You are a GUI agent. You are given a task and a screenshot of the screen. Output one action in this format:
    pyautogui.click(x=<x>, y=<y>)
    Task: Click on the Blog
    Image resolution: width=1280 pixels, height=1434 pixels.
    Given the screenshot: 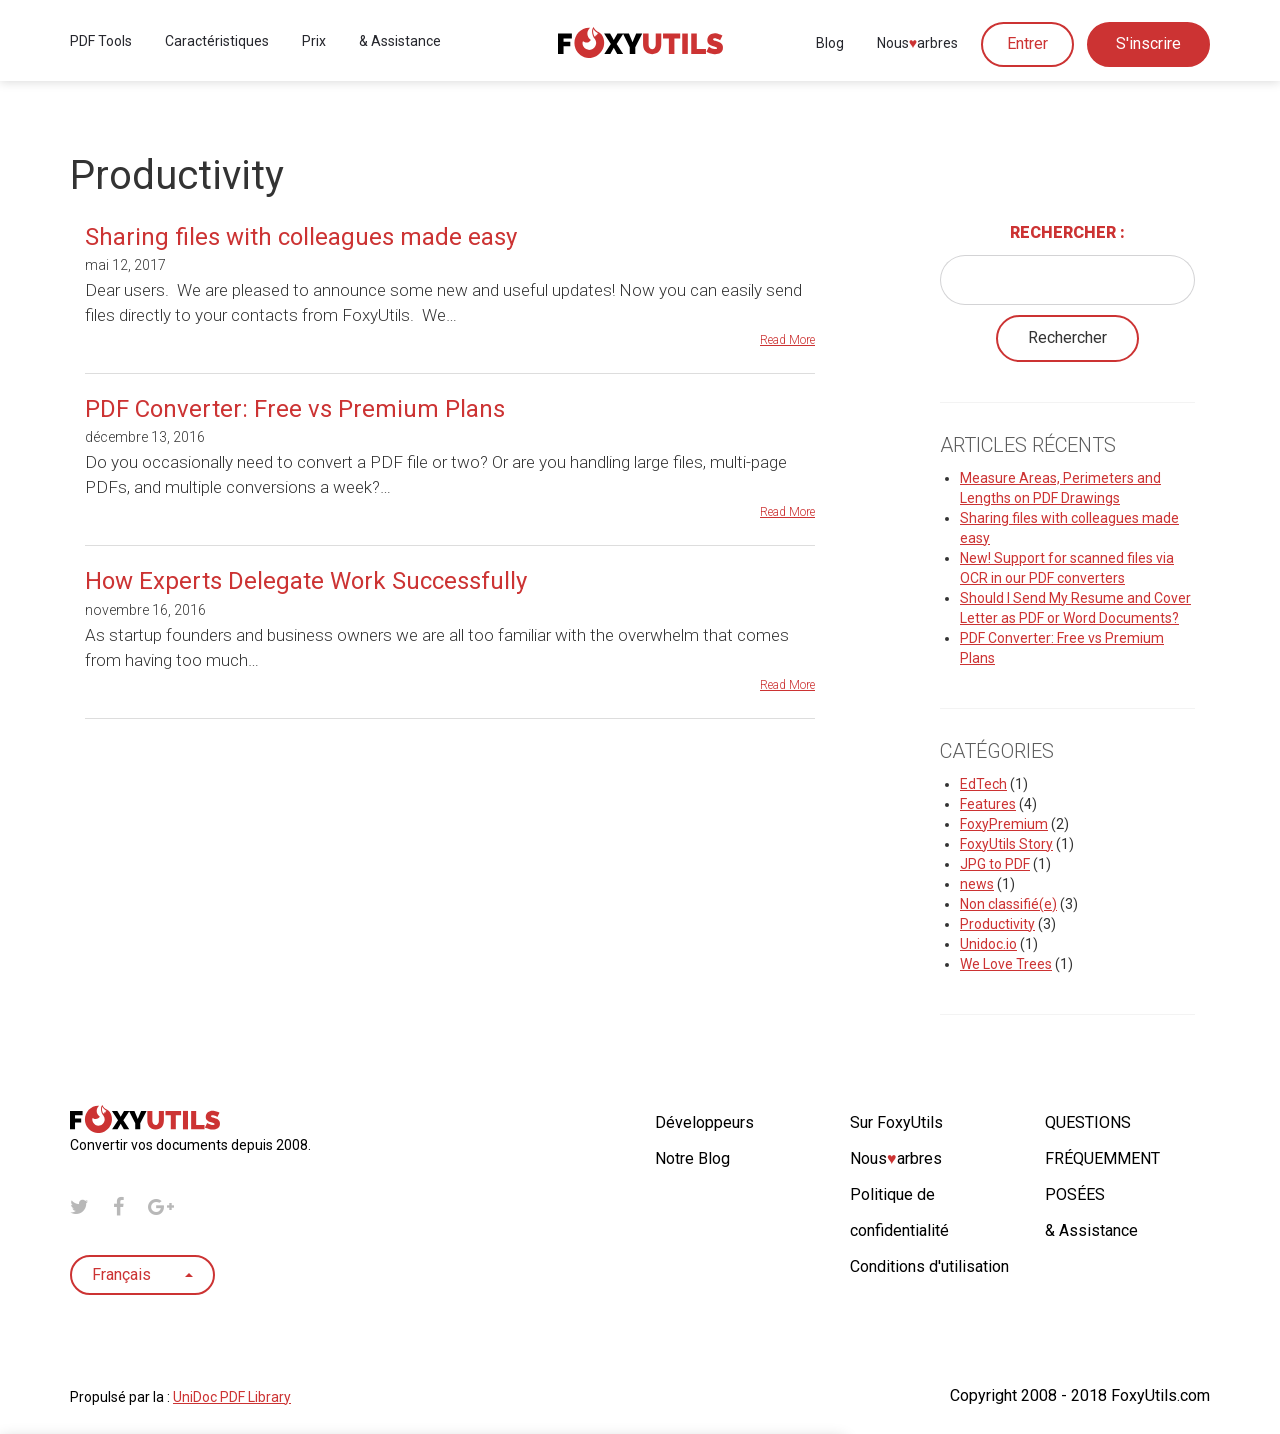 What is the action you would take?
    pyautogui.click(x=830, y=45)
    